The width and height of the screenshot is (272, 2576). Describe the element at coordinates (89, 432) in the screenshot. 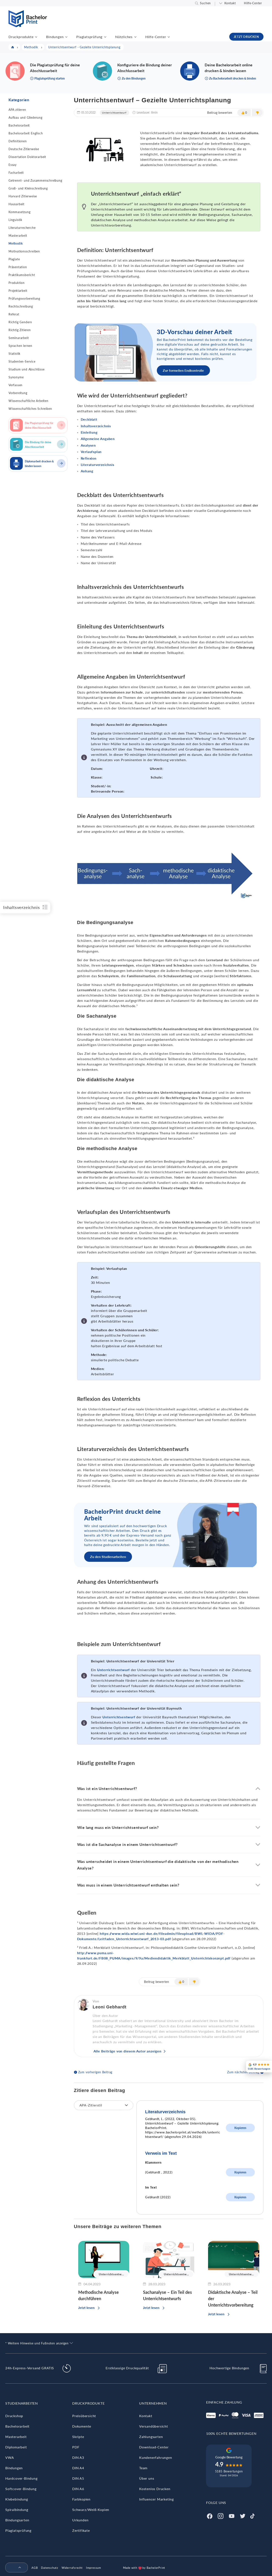

I see `Einleitung` at that location.